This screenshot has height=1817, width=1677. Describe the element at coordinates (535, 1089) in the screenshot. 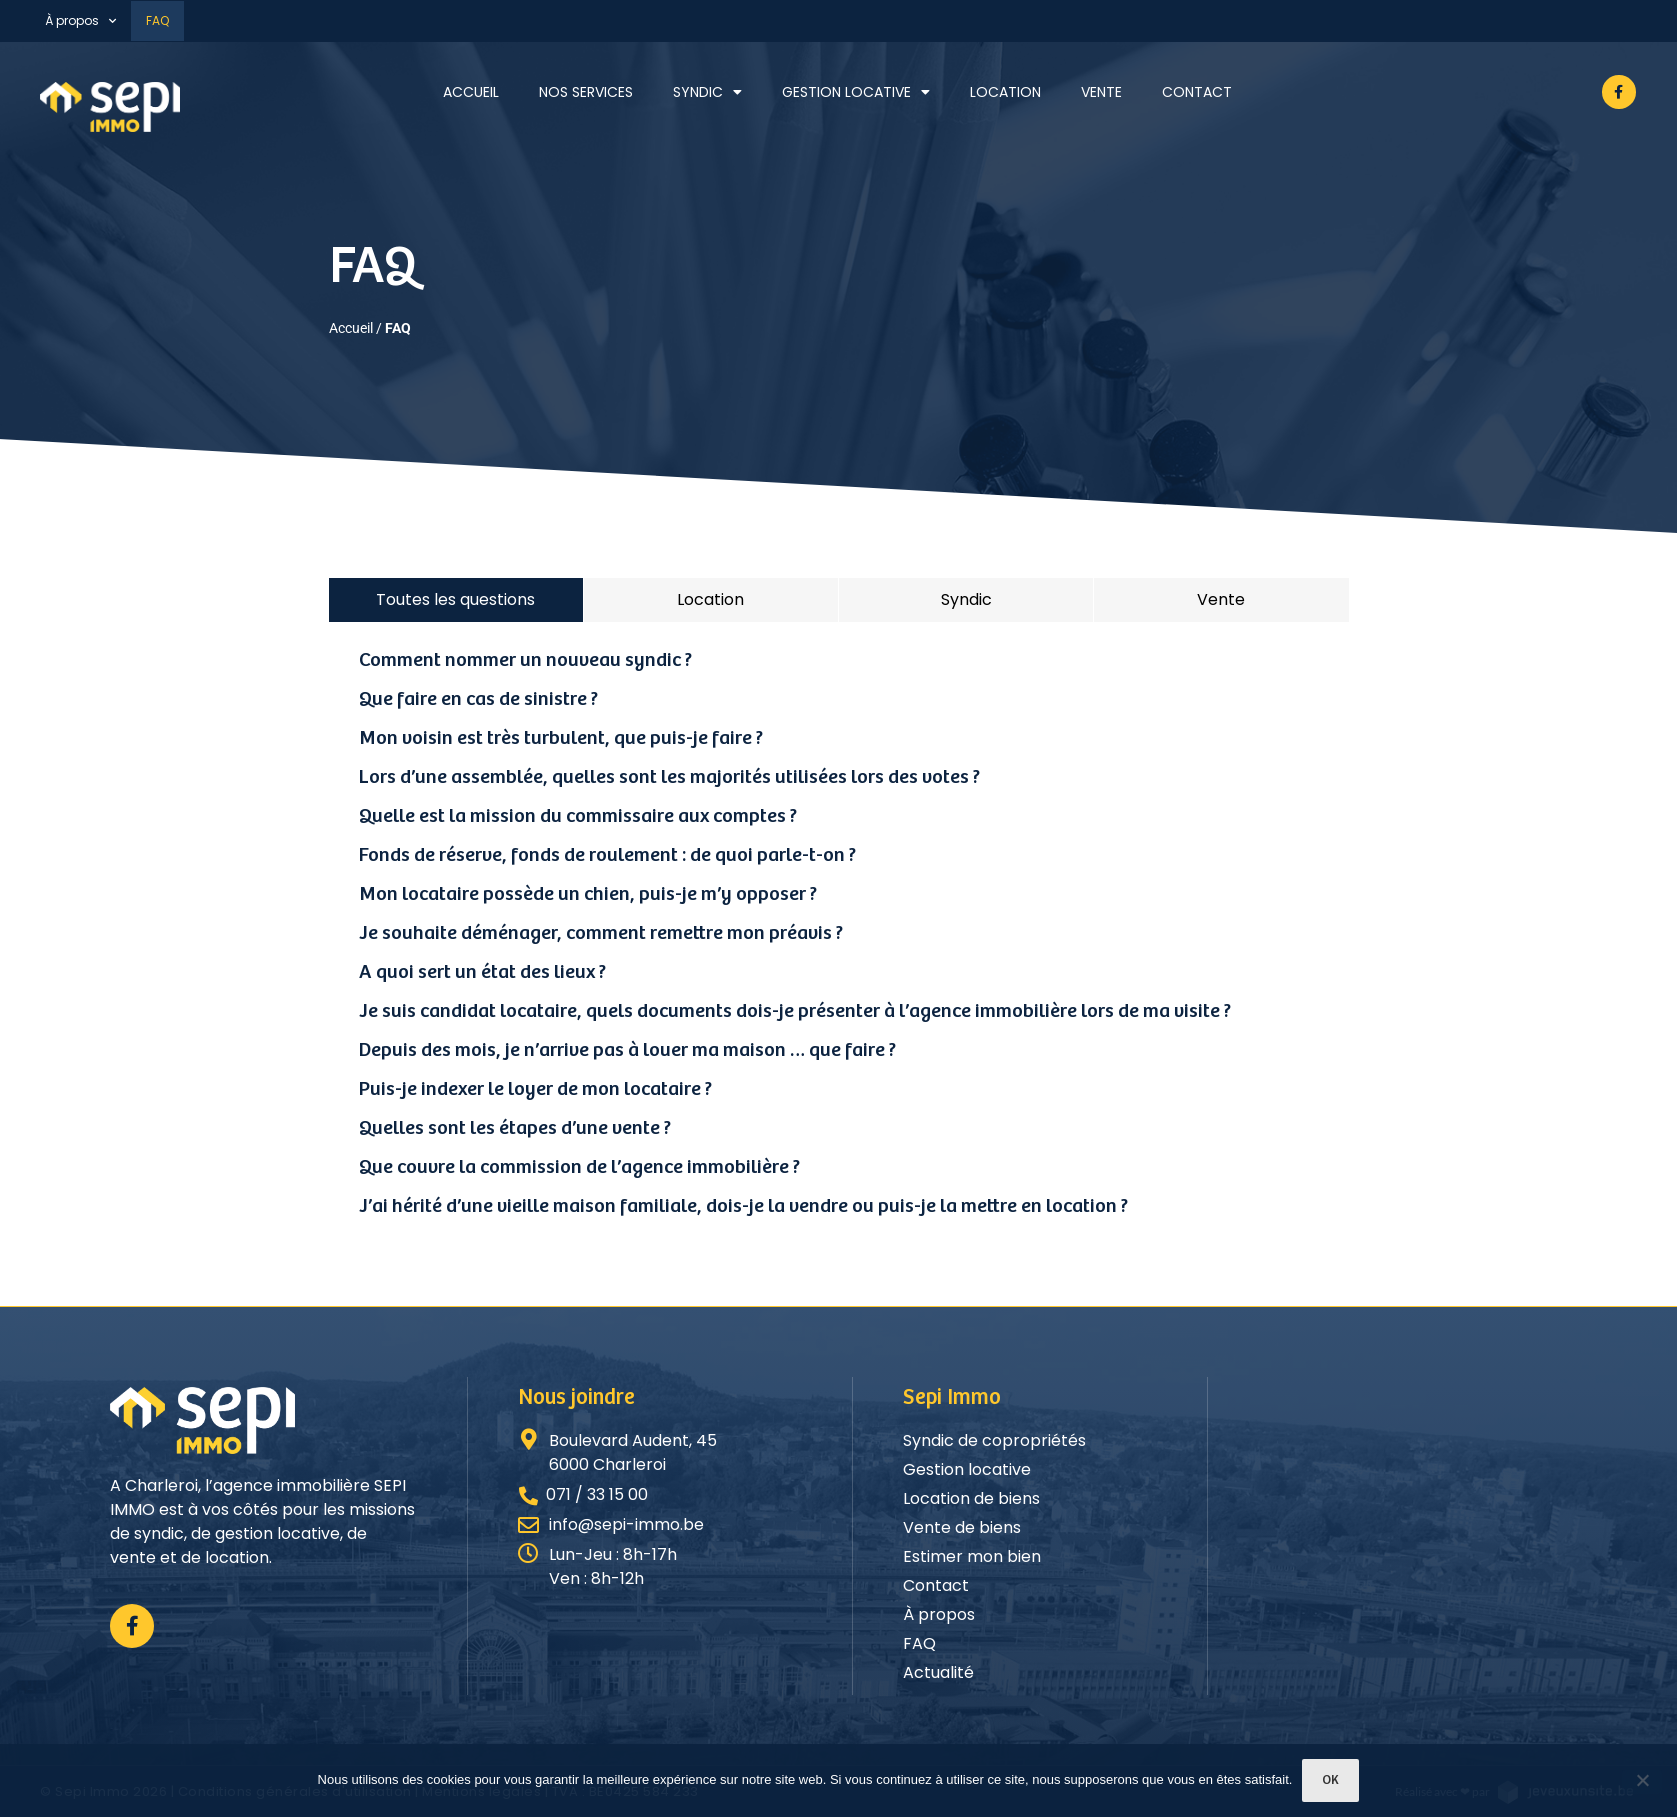

I see `Puis-je indexer le loyer de mon locataire ?` at that location.